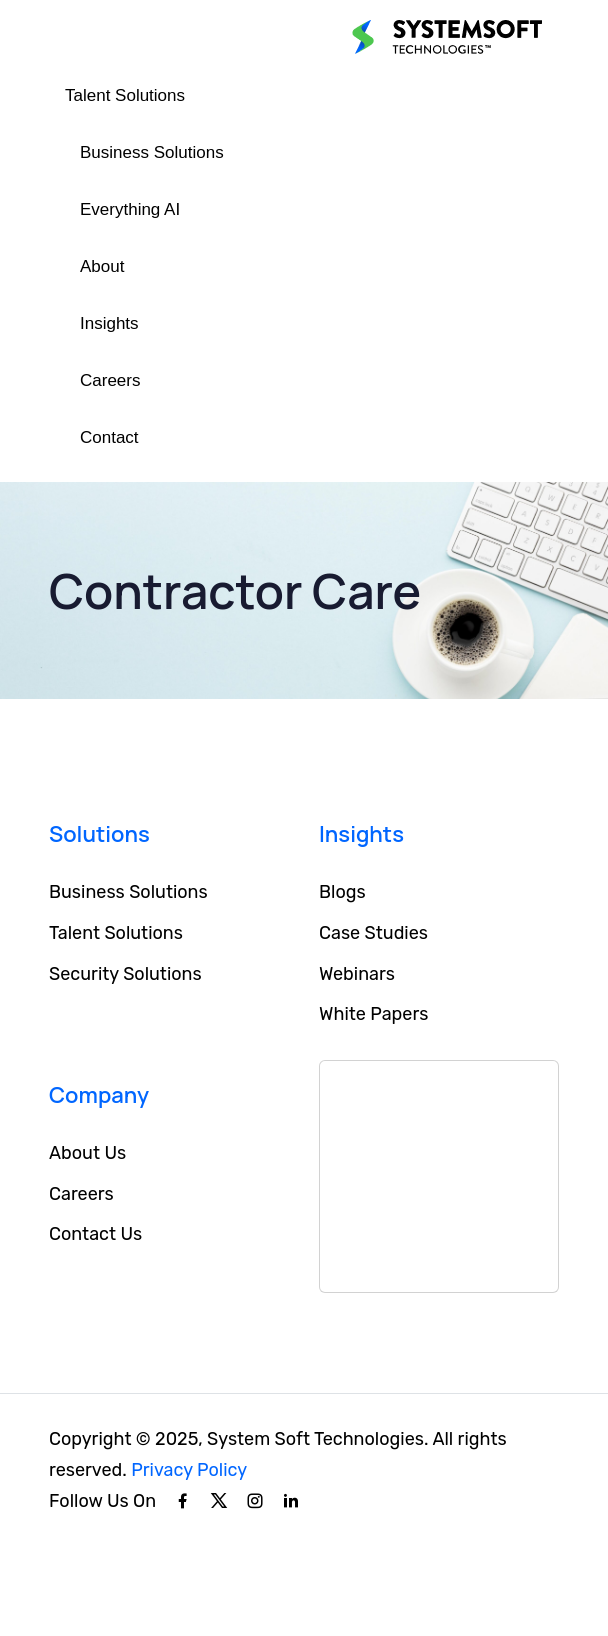 The width and height of the screenshot is (608, 1636). Describe the element at coordinates (95, 1234) in the screenshot. I see `Contact Us` at that location.